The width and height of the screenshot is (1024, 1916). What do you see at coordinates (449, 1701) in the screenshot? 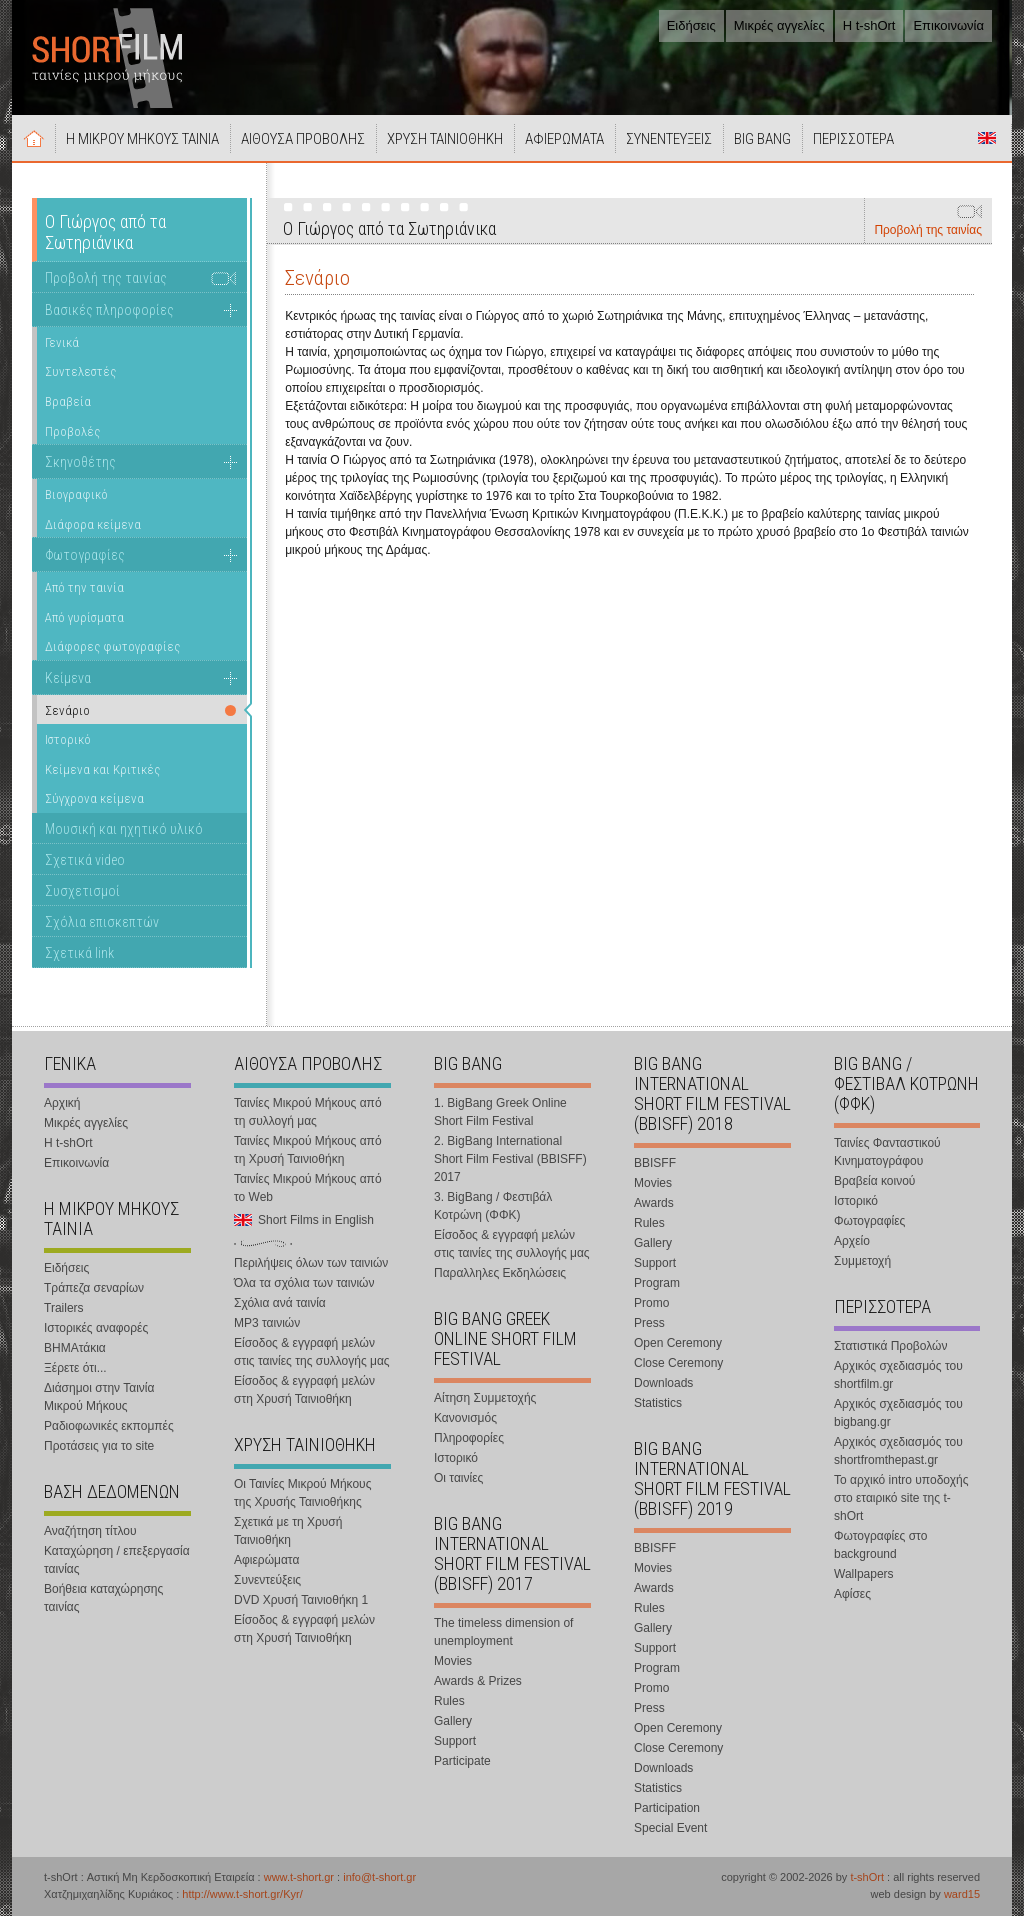
I see `Rules` at bounding box center [449, 1701].